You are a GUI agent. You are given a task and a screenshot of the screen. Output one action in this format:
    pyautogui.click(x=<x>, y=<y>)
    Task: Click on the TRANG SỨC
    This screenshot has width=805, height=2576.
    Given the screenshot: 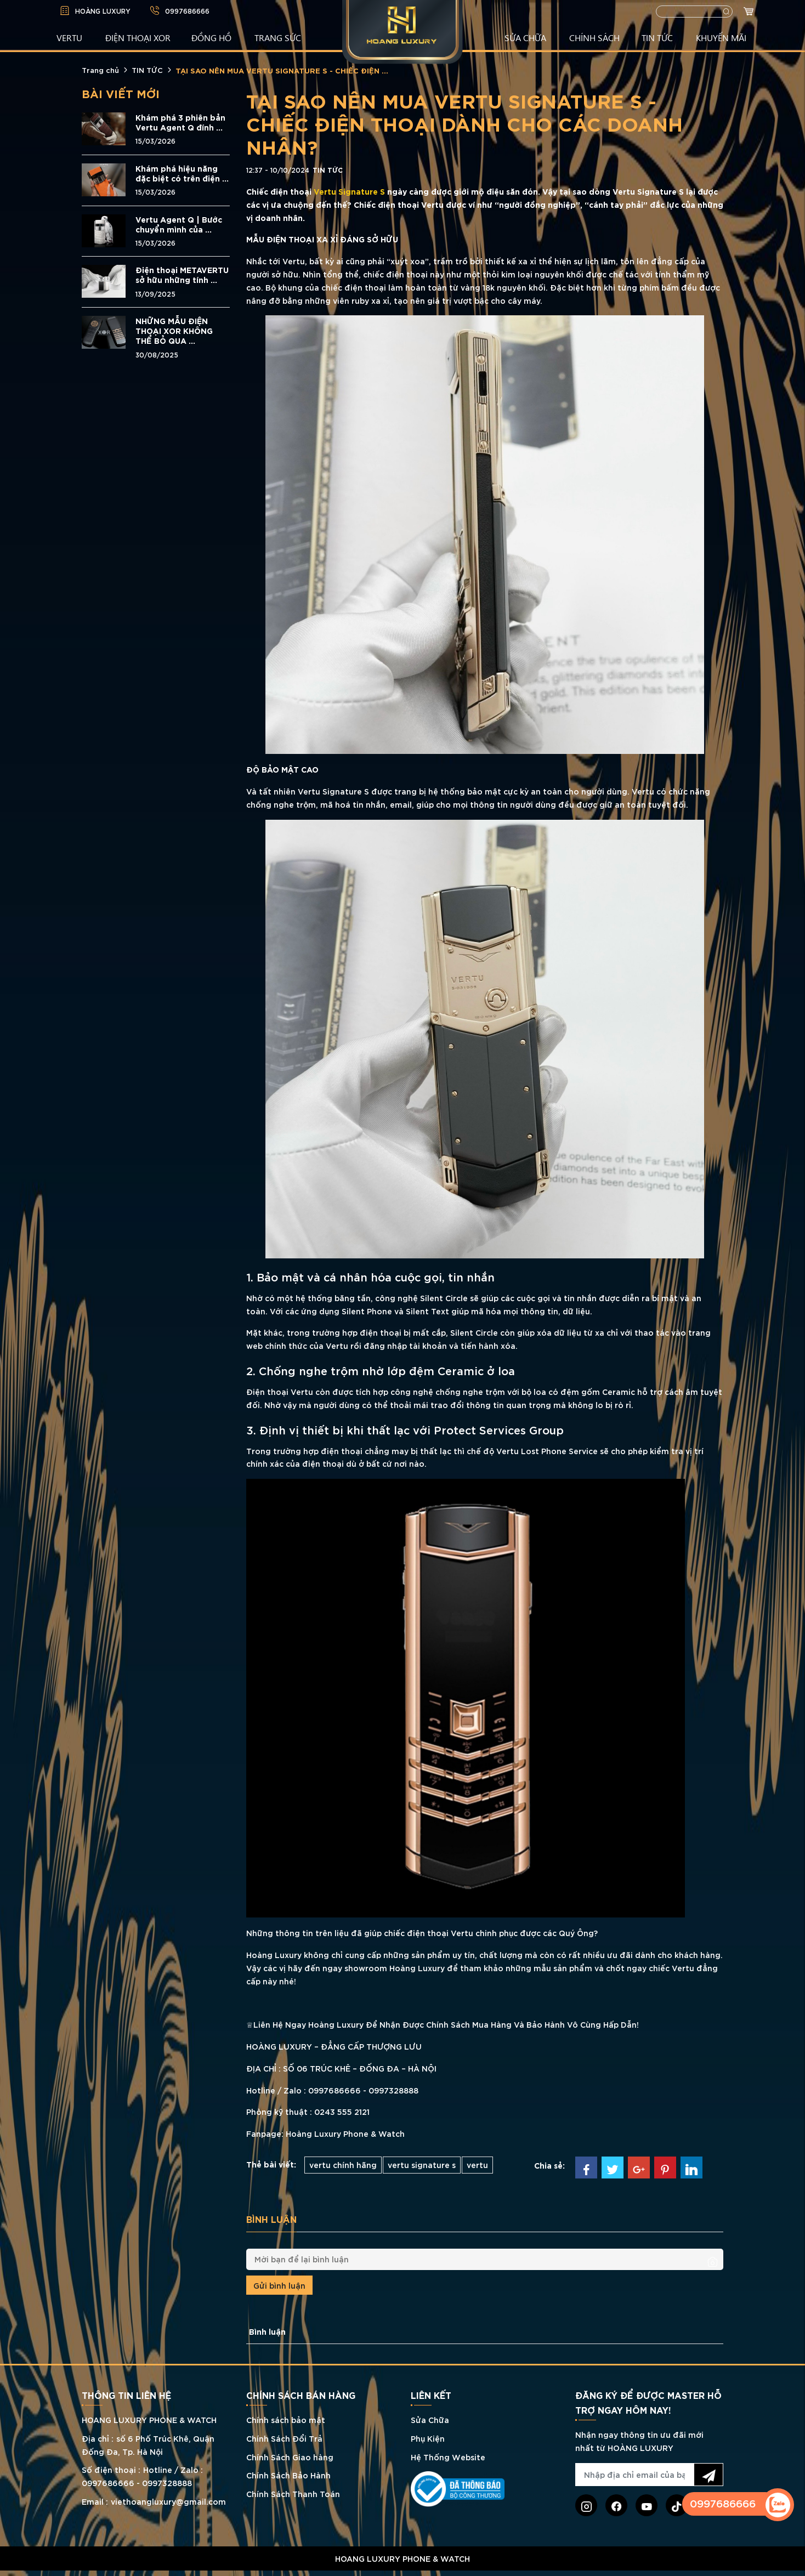 What is the action you would take?
    pyautogui.click(x=277, y=37)
    